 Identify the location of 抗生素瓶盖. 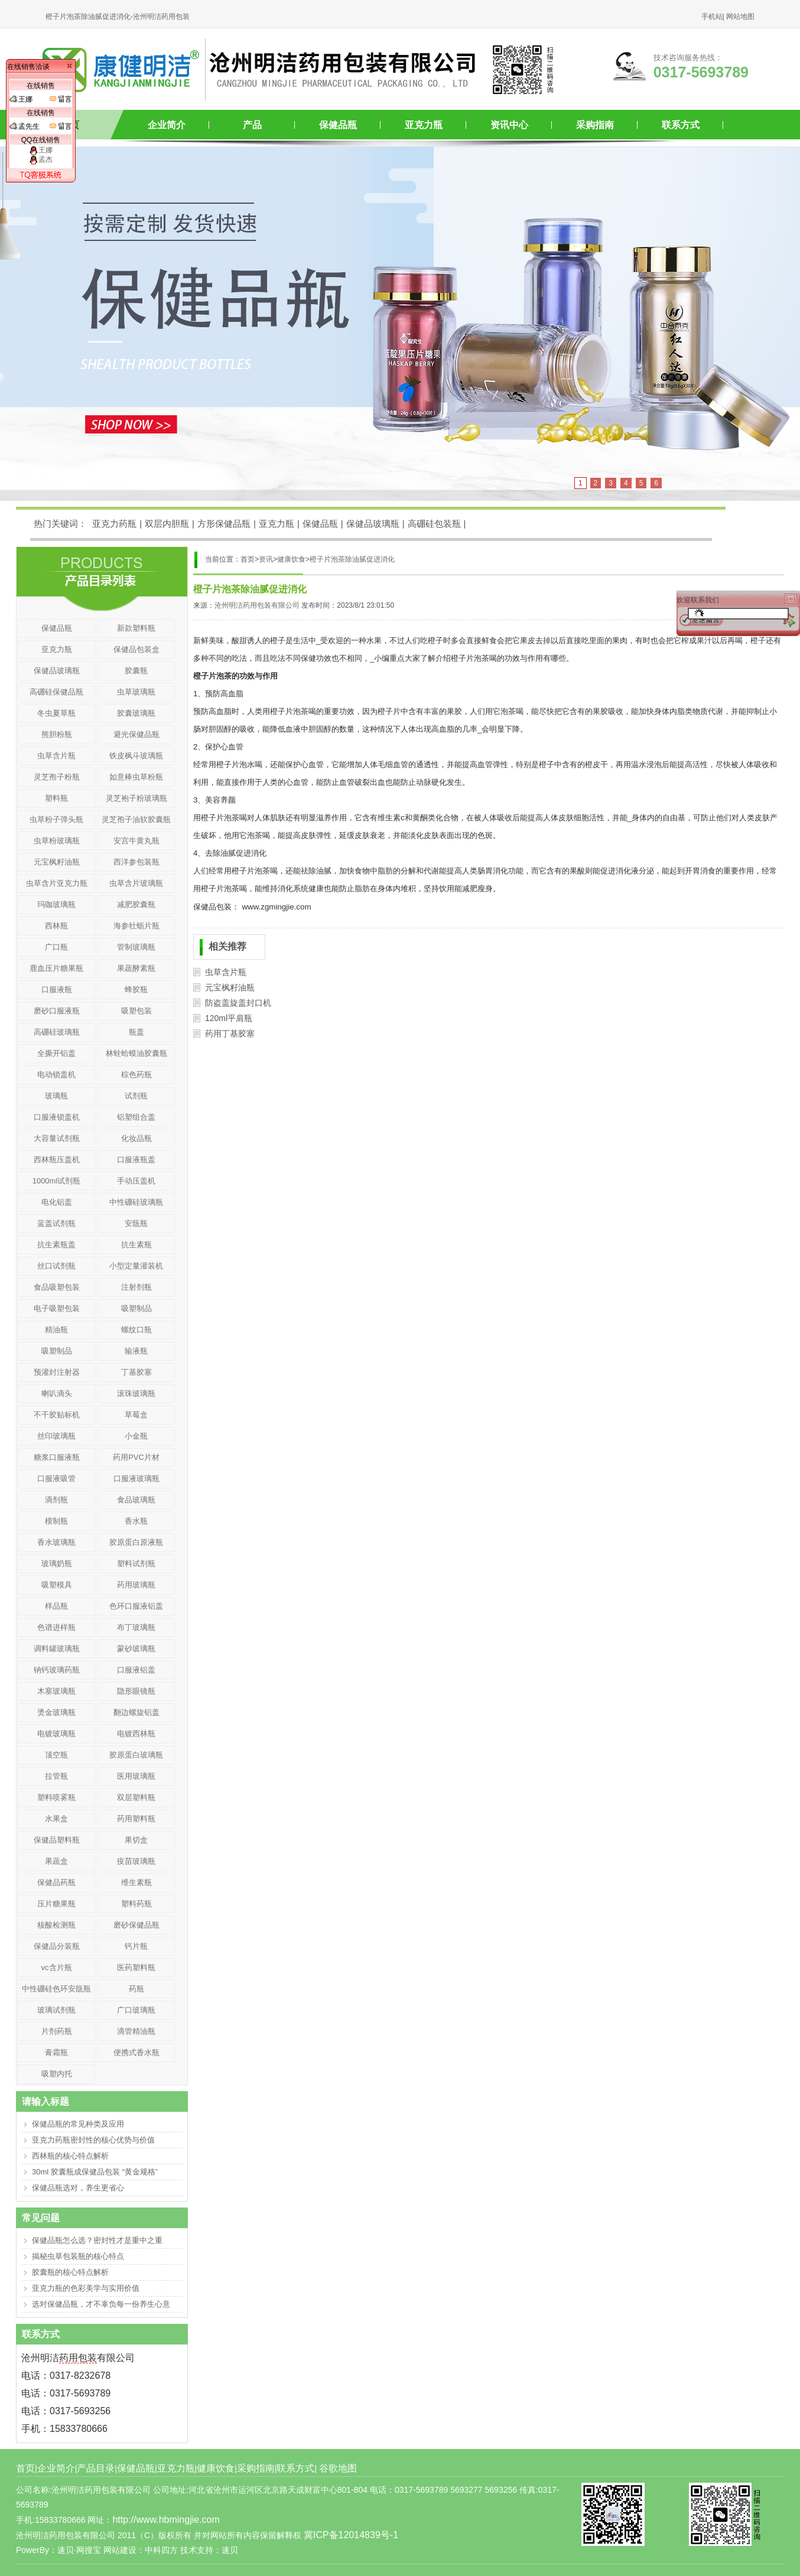
(56, 1244).